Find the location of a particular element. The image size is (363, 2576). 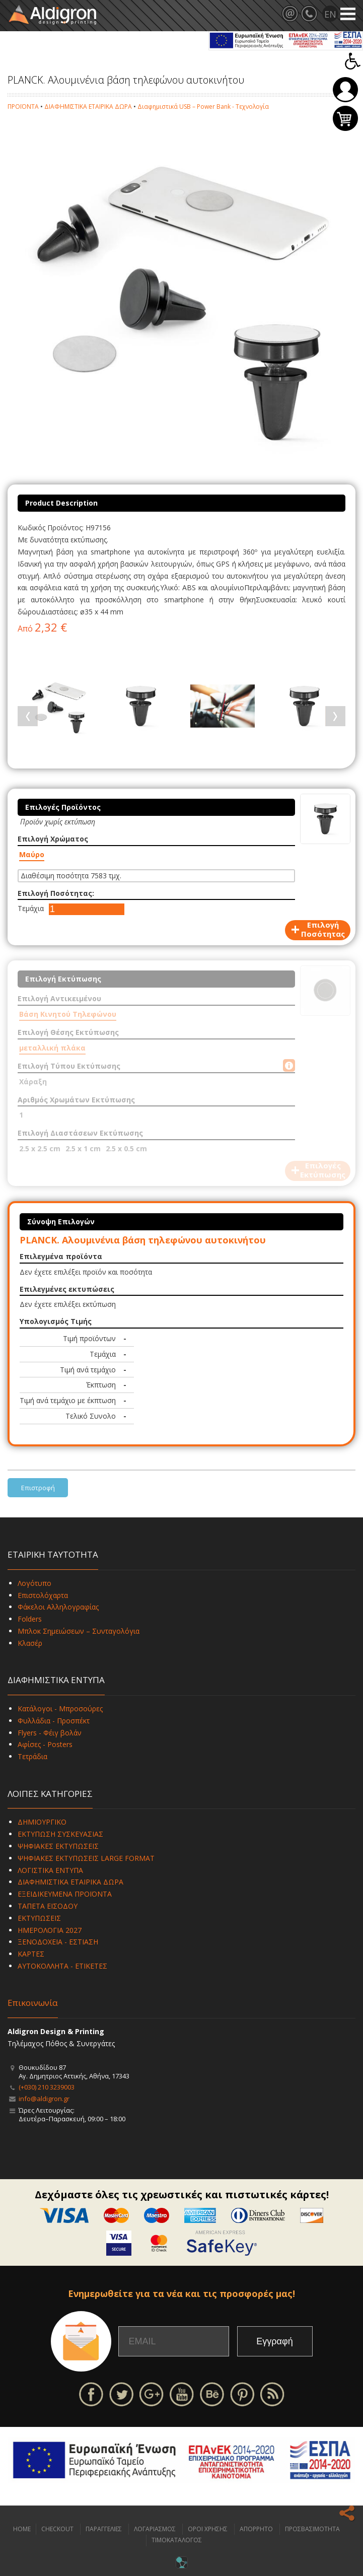

Επιστολόχαρτα is located at coordinates (43, 1595).